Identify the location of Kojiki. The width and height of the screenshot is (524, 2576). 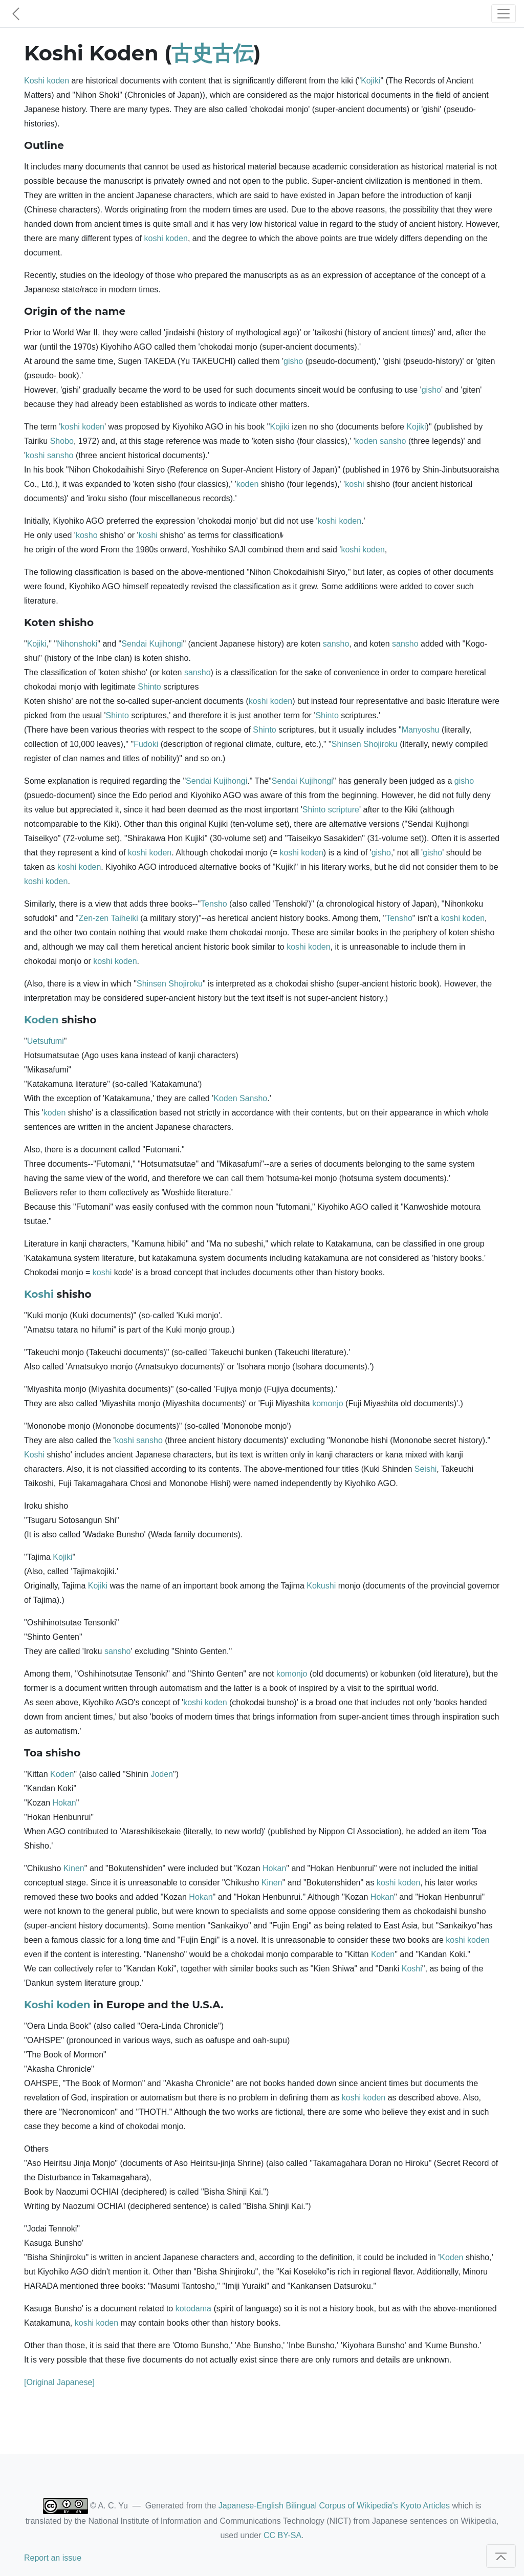
(370, 80).